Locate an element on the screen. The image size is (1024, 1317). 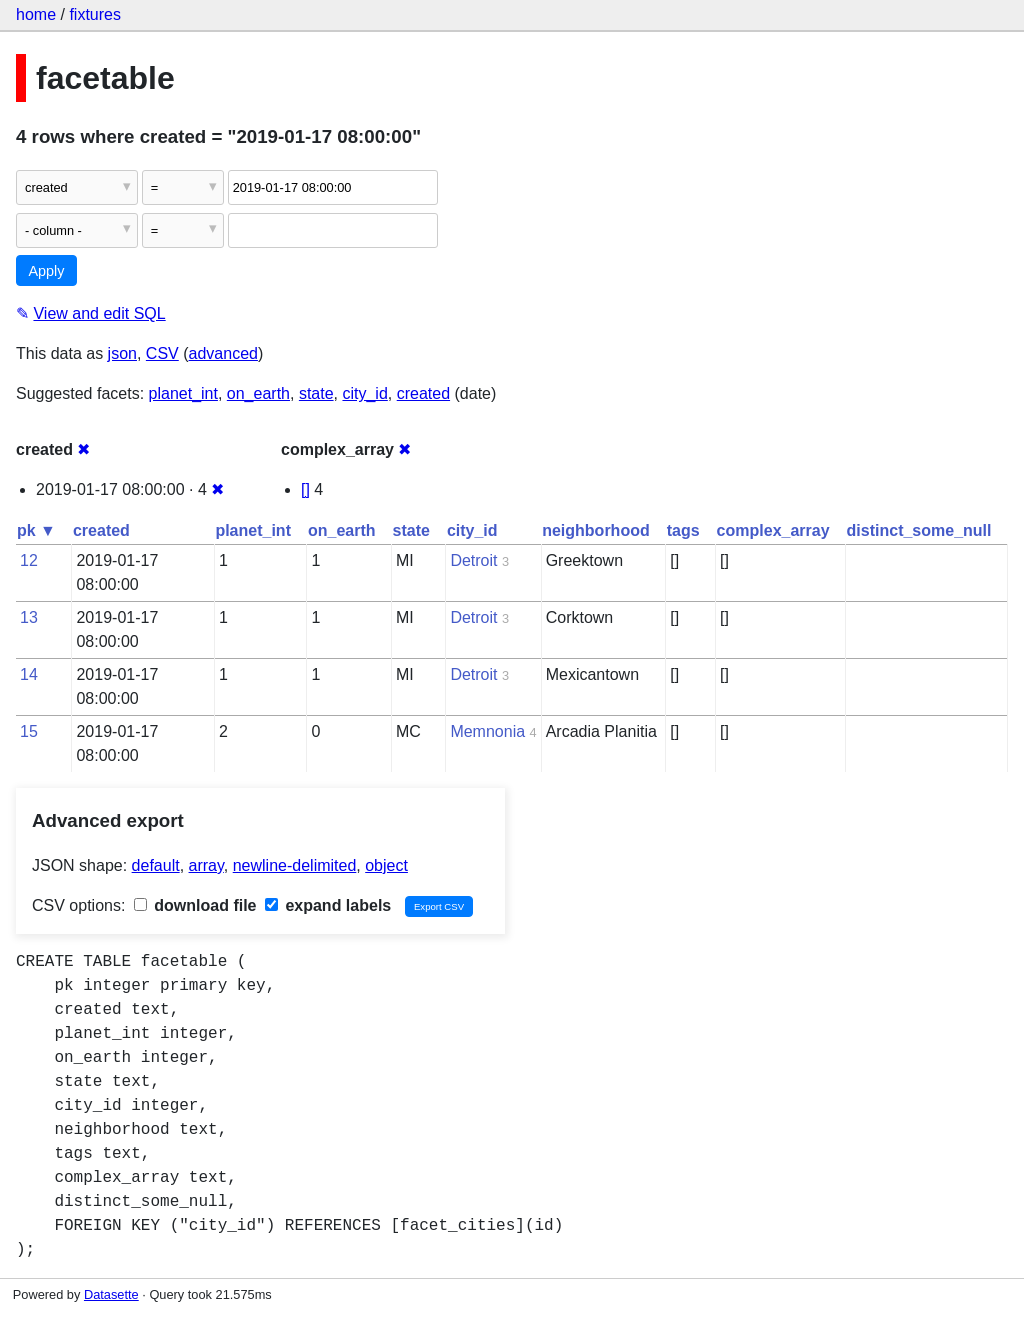
planet_int is located at coordinates (183, 393).